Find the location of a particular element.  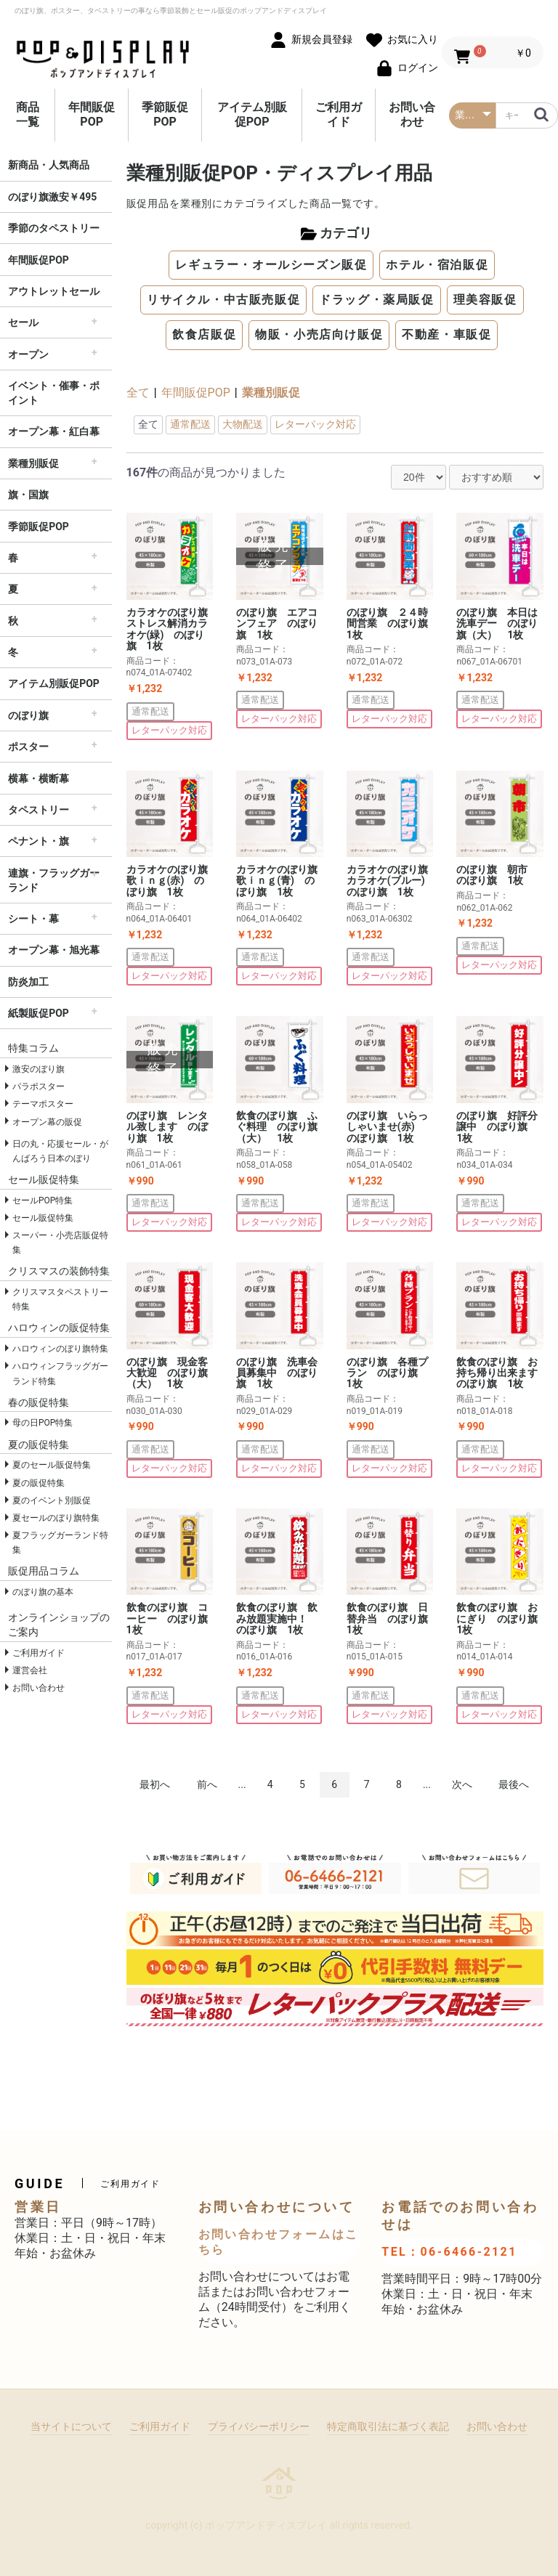

ペナント・旗 is located at coordinates (38, 841).